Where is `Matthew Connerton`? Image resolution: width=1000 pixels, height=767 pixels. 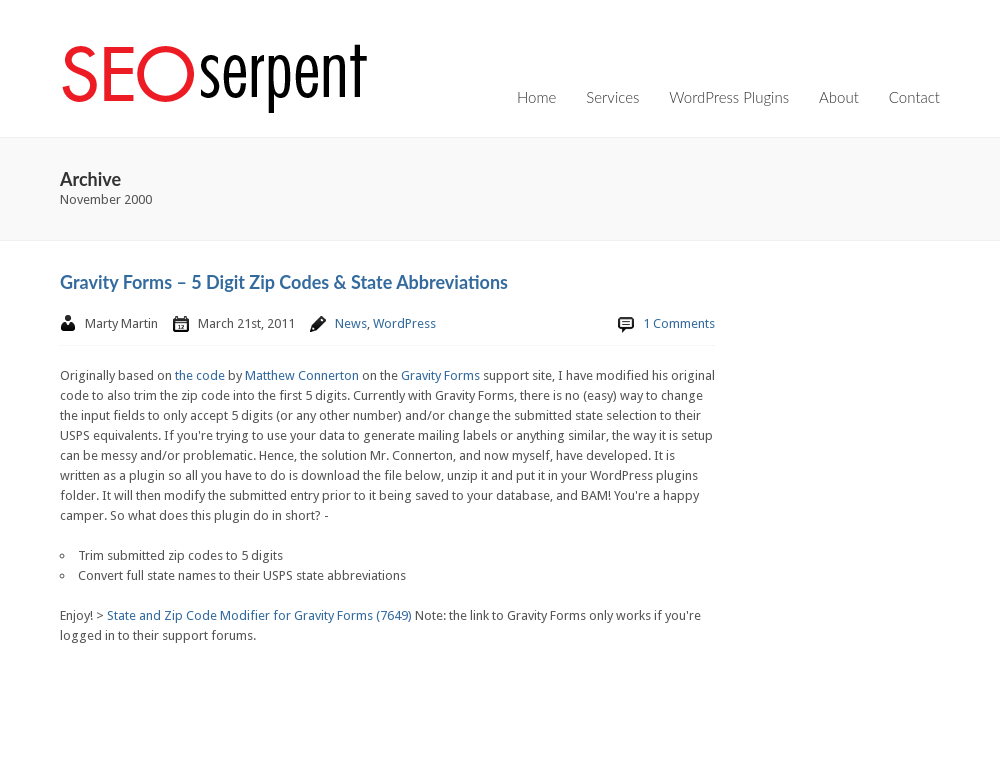
Matthew Connerton is located at coordinates (302, 375).